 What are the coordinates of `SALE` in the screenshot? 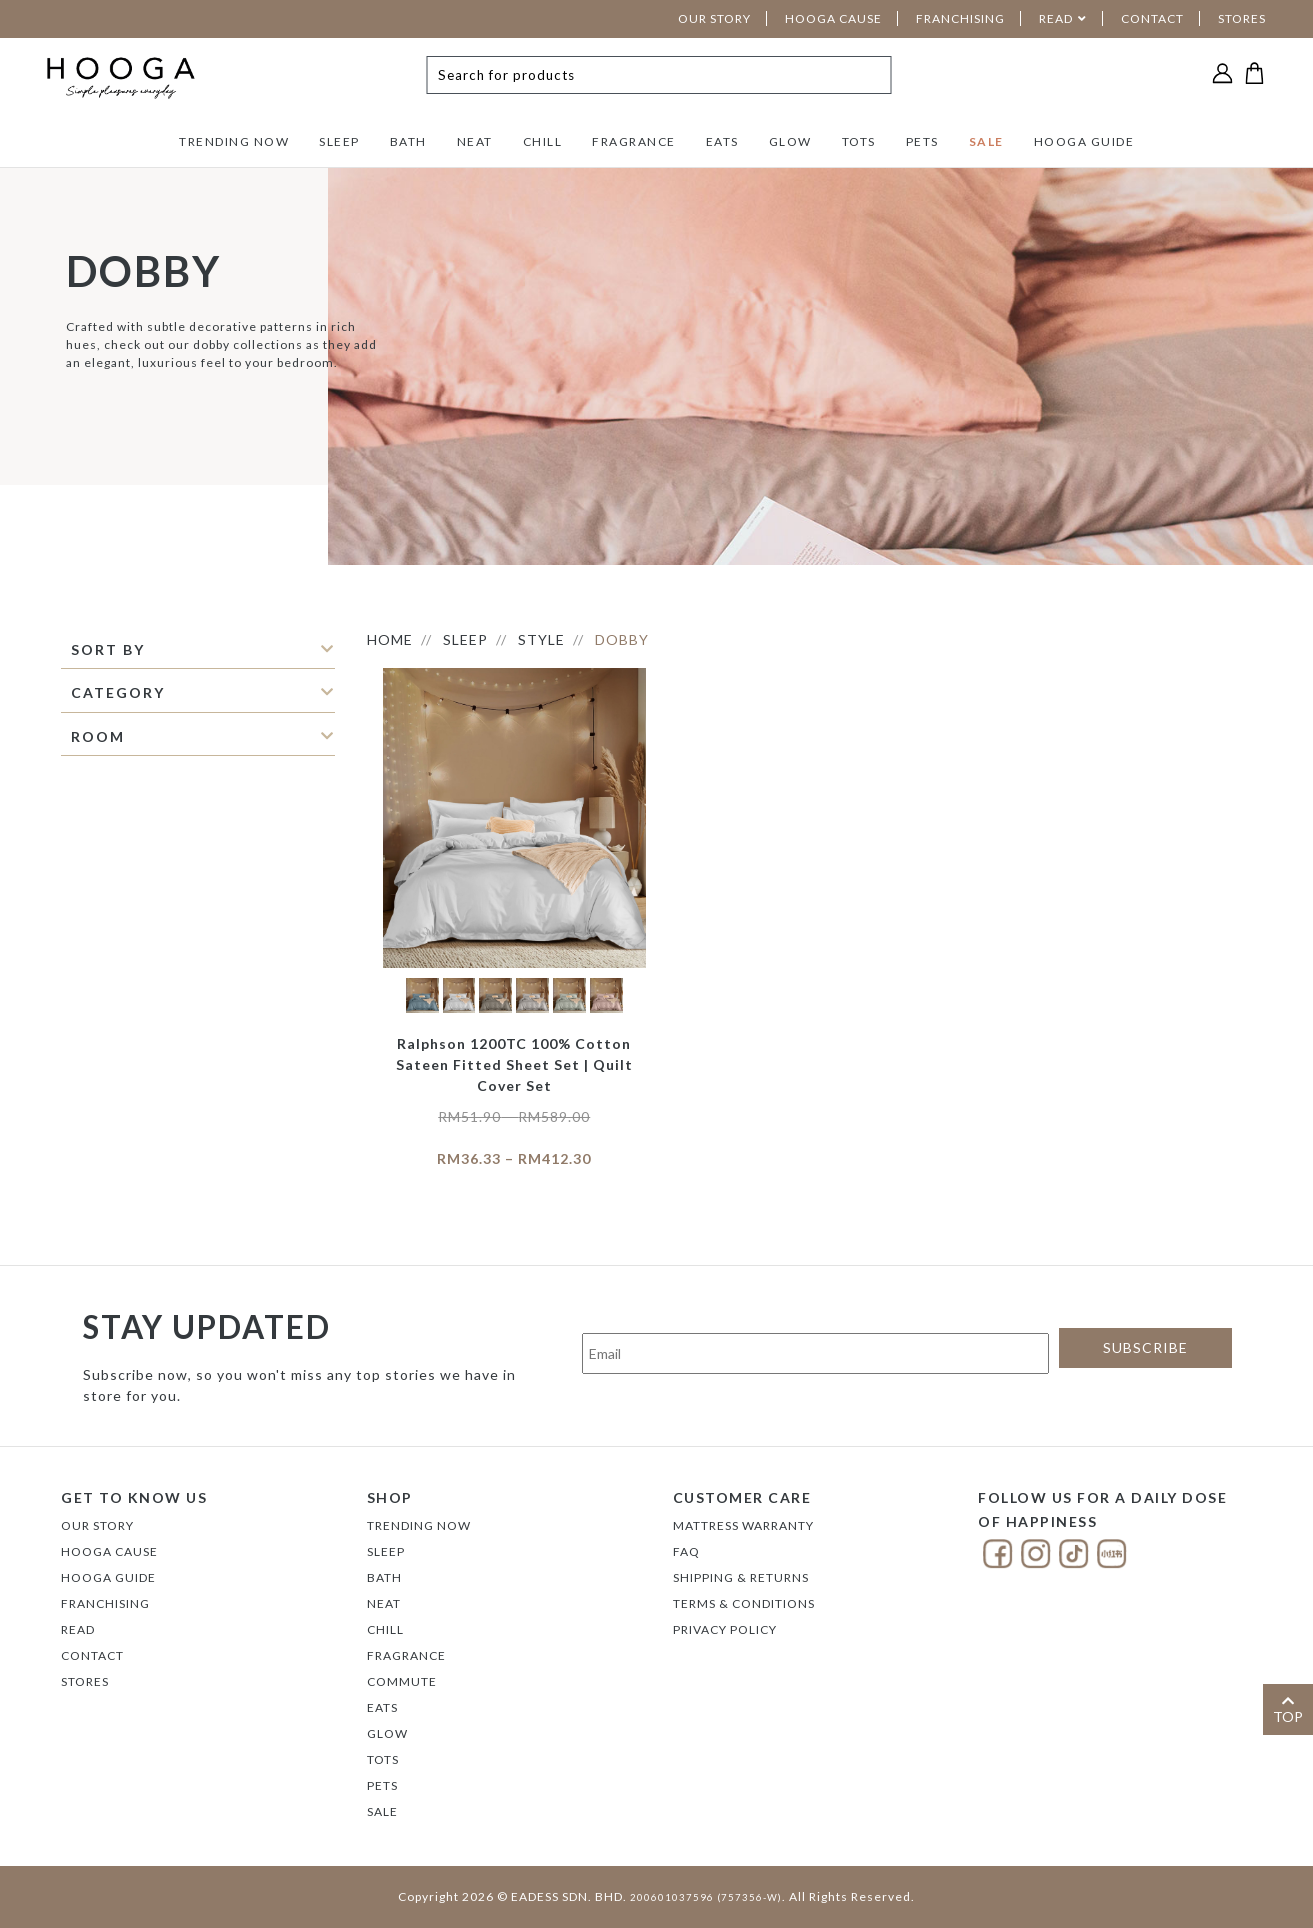 It's located at (986, 141).